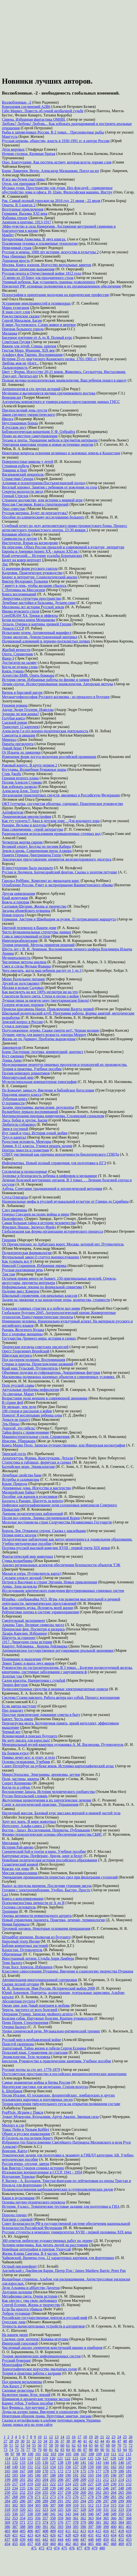  What do you see at coordinates (14, 470) in the screenshot?
I see `Товарищ и брат` at bounding box center [14, 470].